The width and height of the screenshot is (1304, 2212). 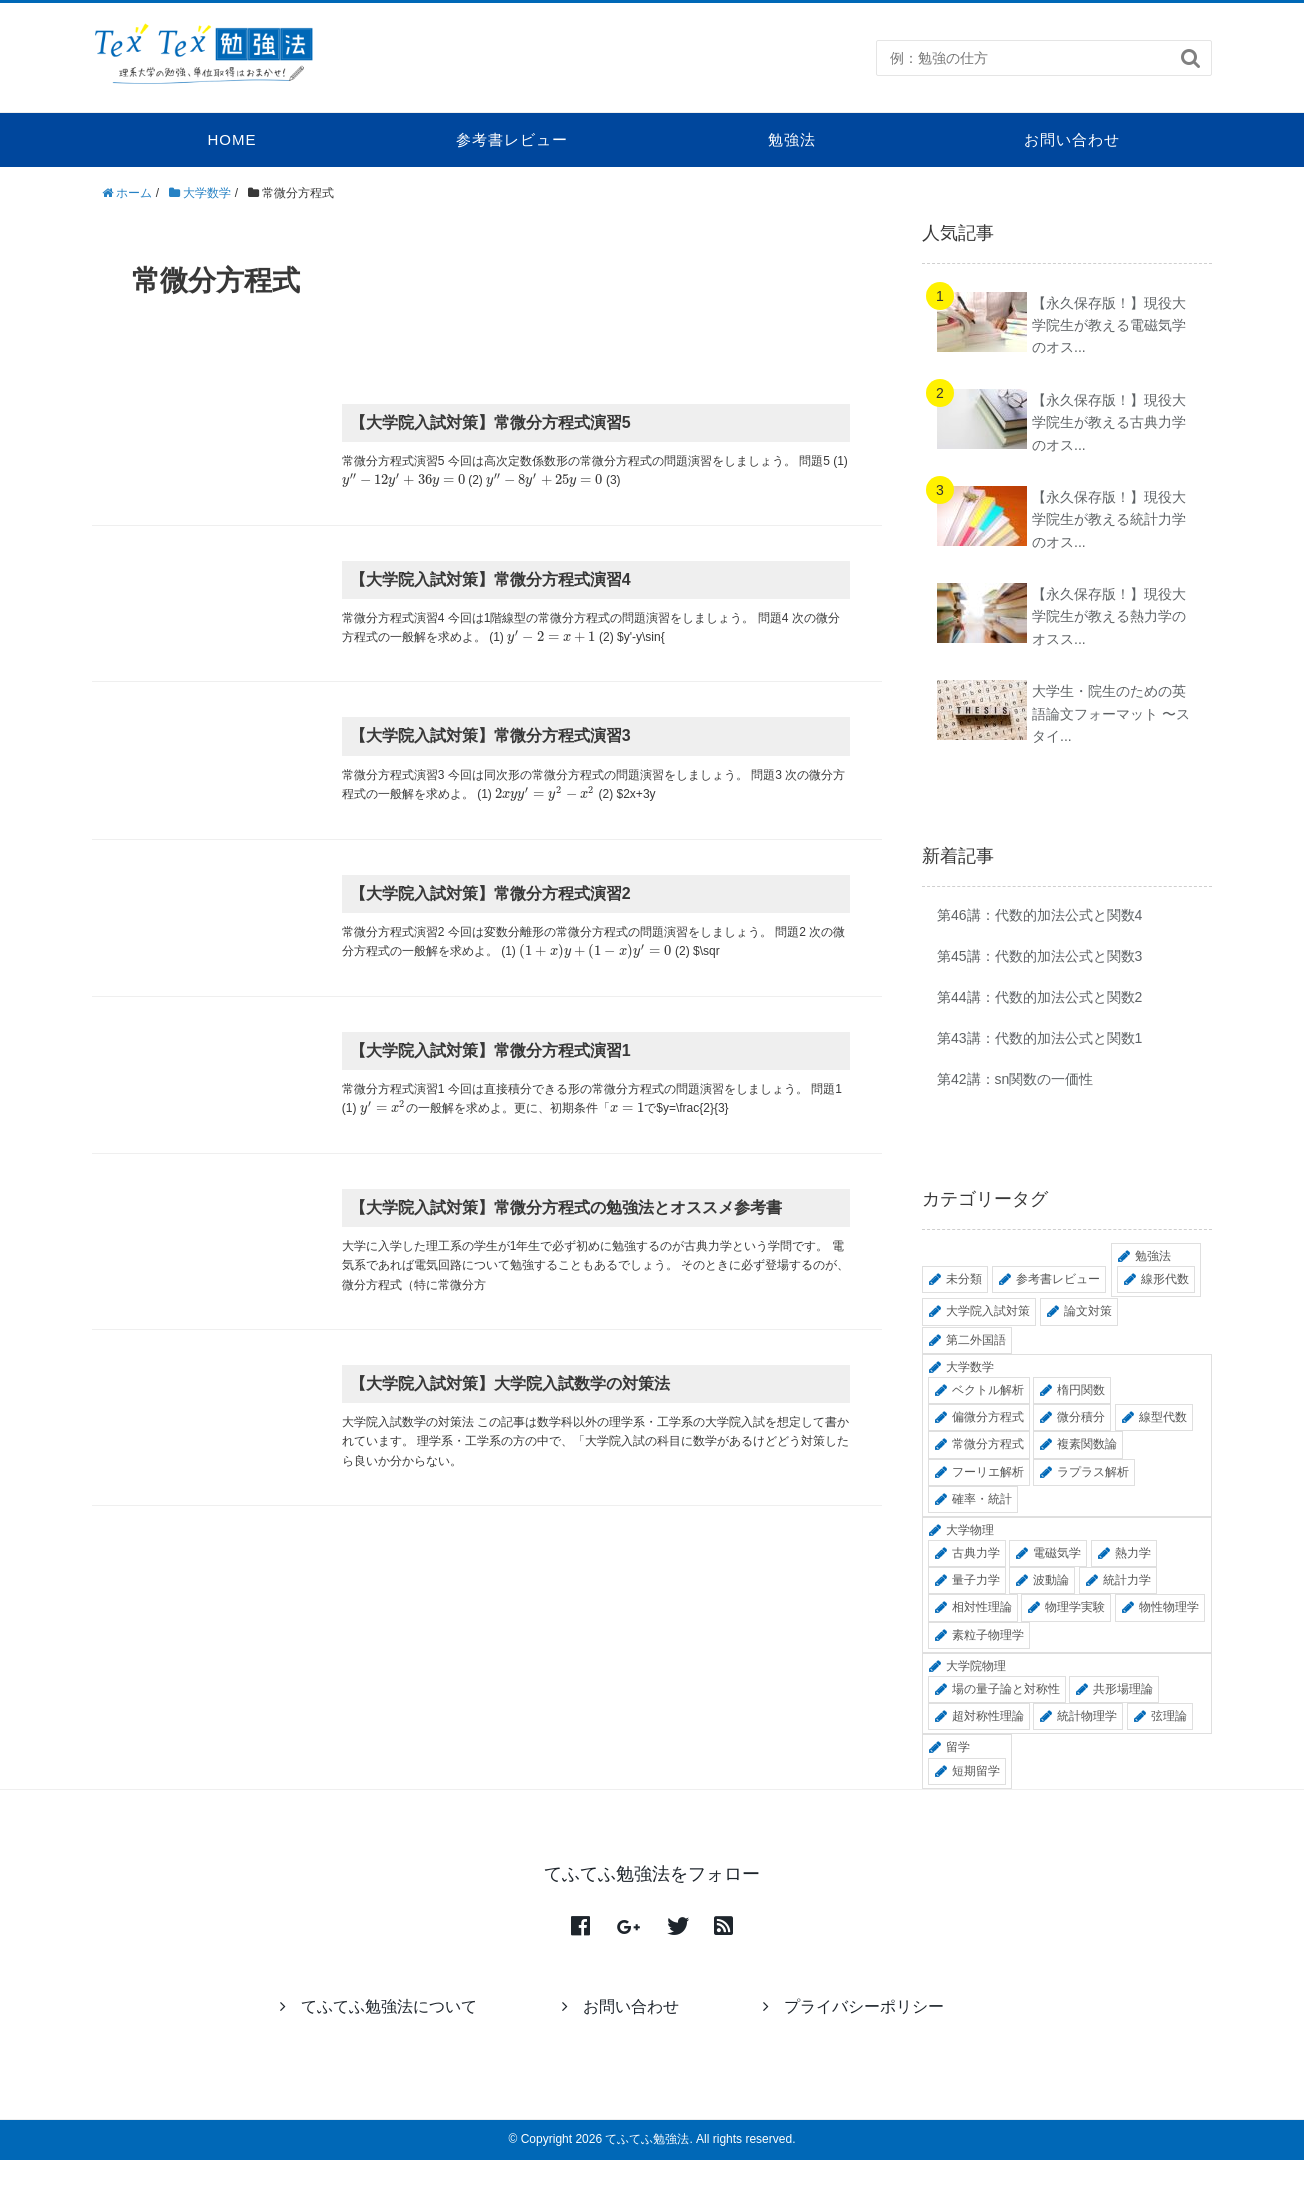 What do you see at coordinates (378, 2006) in the screenshot?
I see `てふてふ勉強法について` at bounding box center [378, 2006].